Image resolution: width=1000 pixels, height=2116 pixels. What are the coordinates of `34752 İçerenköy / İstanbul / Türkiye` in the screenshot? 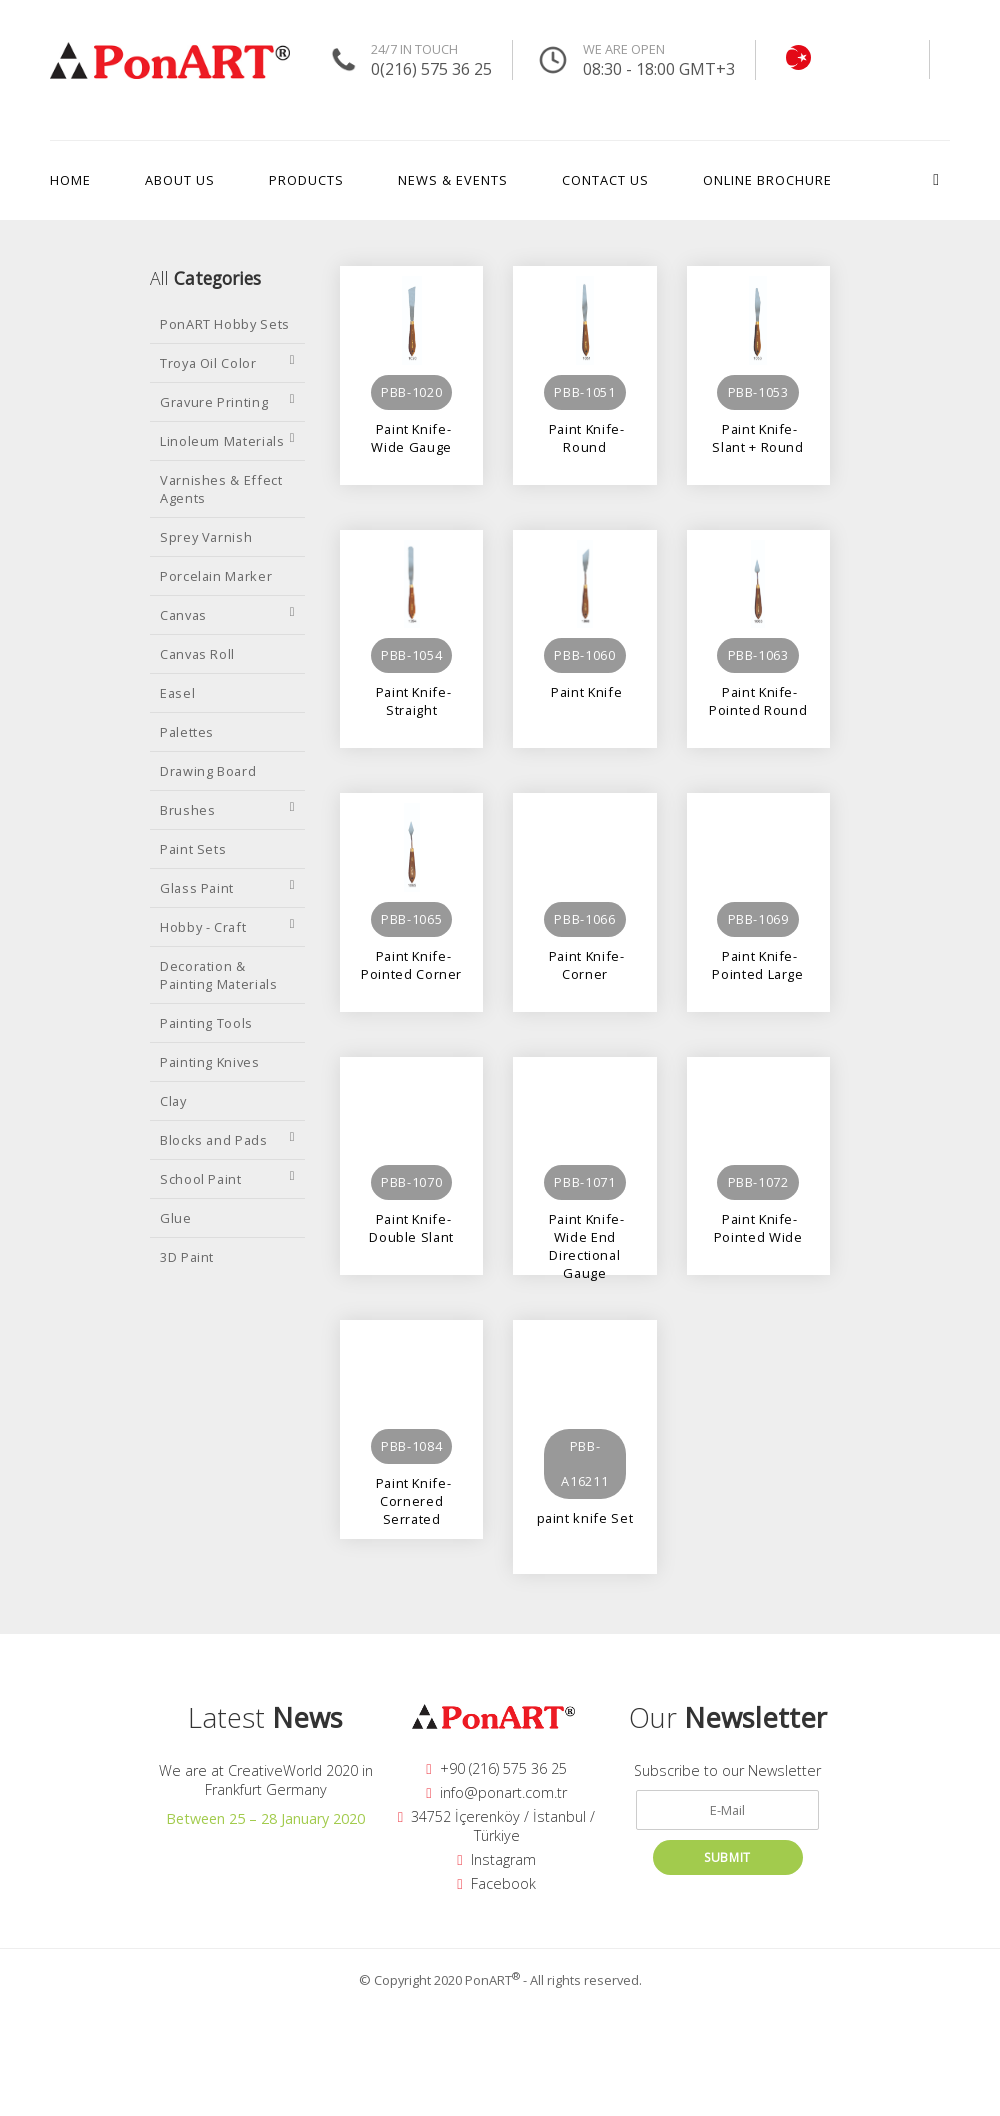 It's located at (496, 1826).